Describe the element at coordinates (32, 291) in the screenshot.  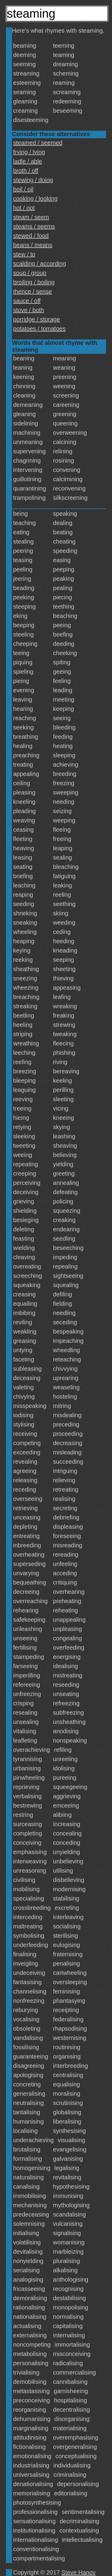
I see `thence / sense` at that location.